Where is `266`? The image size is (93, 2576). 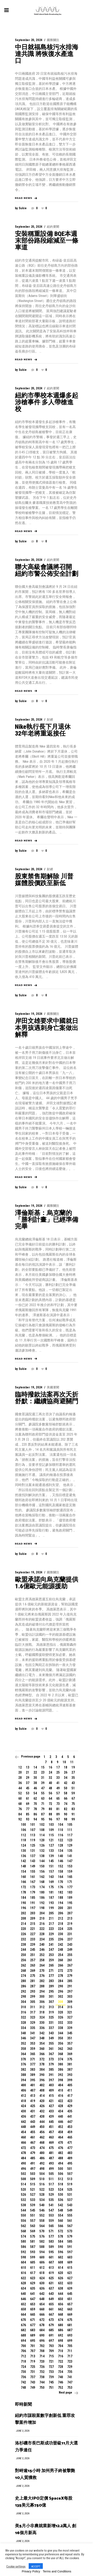
266 is located at coordinates (60, 1965).